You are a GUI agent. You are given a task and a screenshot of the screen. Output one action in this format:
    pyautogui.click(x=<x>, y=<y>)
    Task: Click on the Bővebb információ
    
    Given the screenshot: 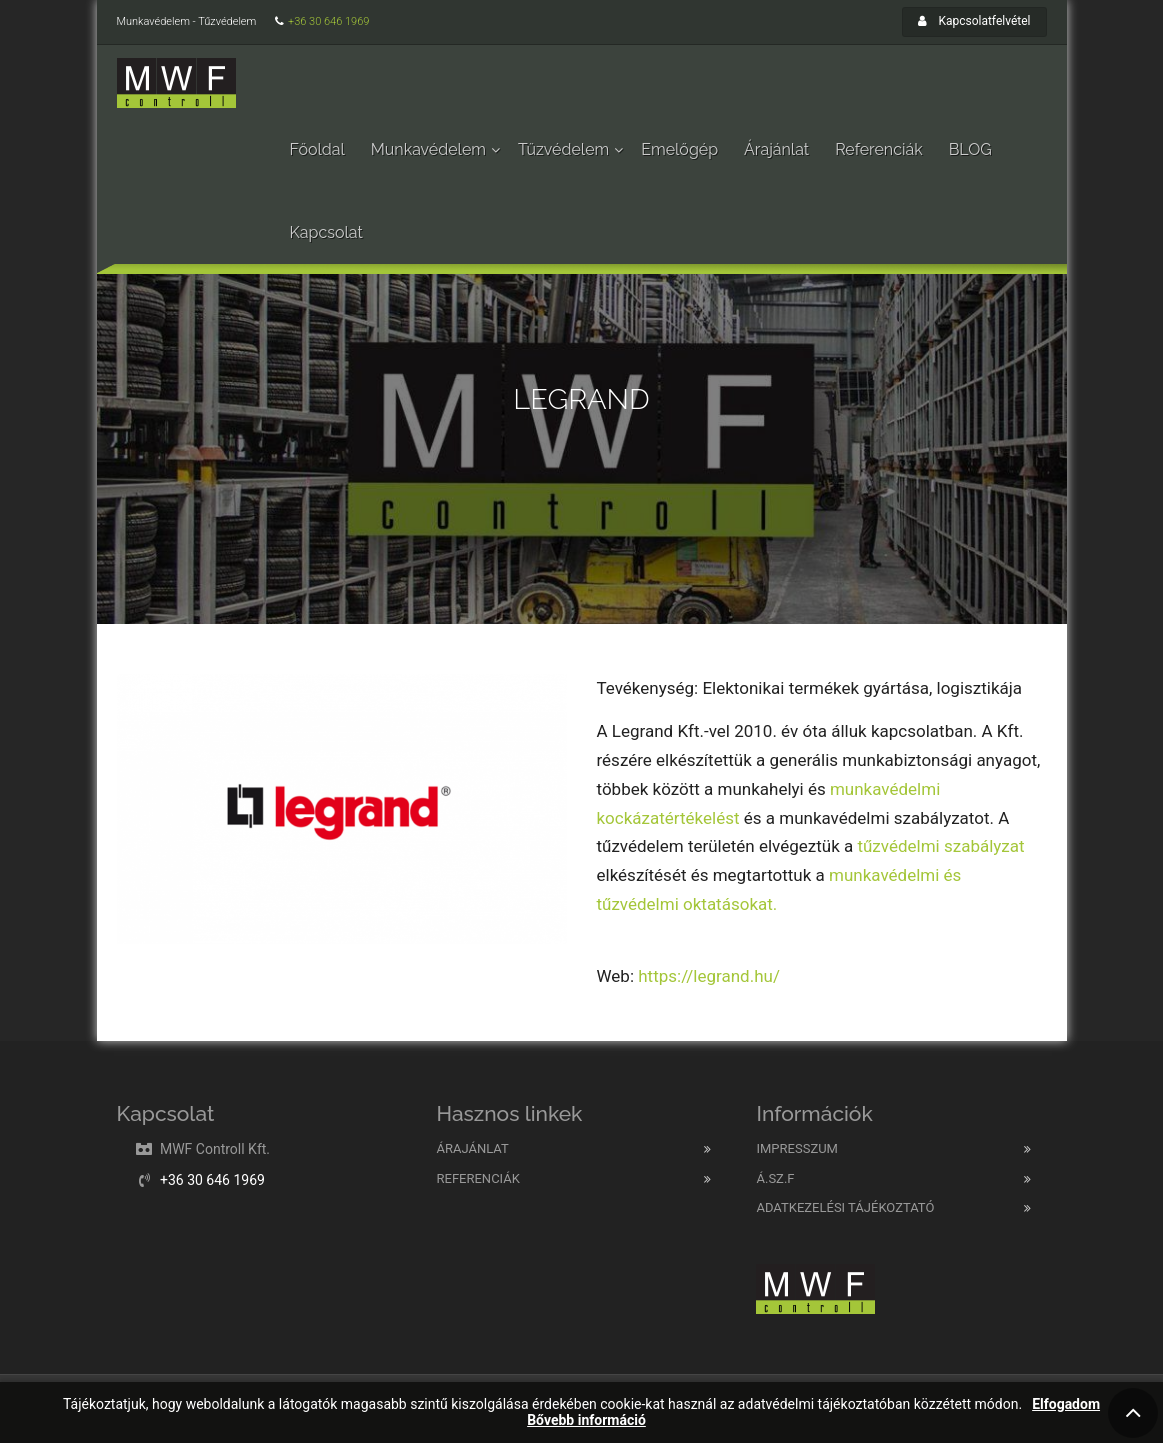 What is the action you would take?
    pyautogui.click(x=586, y=1420)
    